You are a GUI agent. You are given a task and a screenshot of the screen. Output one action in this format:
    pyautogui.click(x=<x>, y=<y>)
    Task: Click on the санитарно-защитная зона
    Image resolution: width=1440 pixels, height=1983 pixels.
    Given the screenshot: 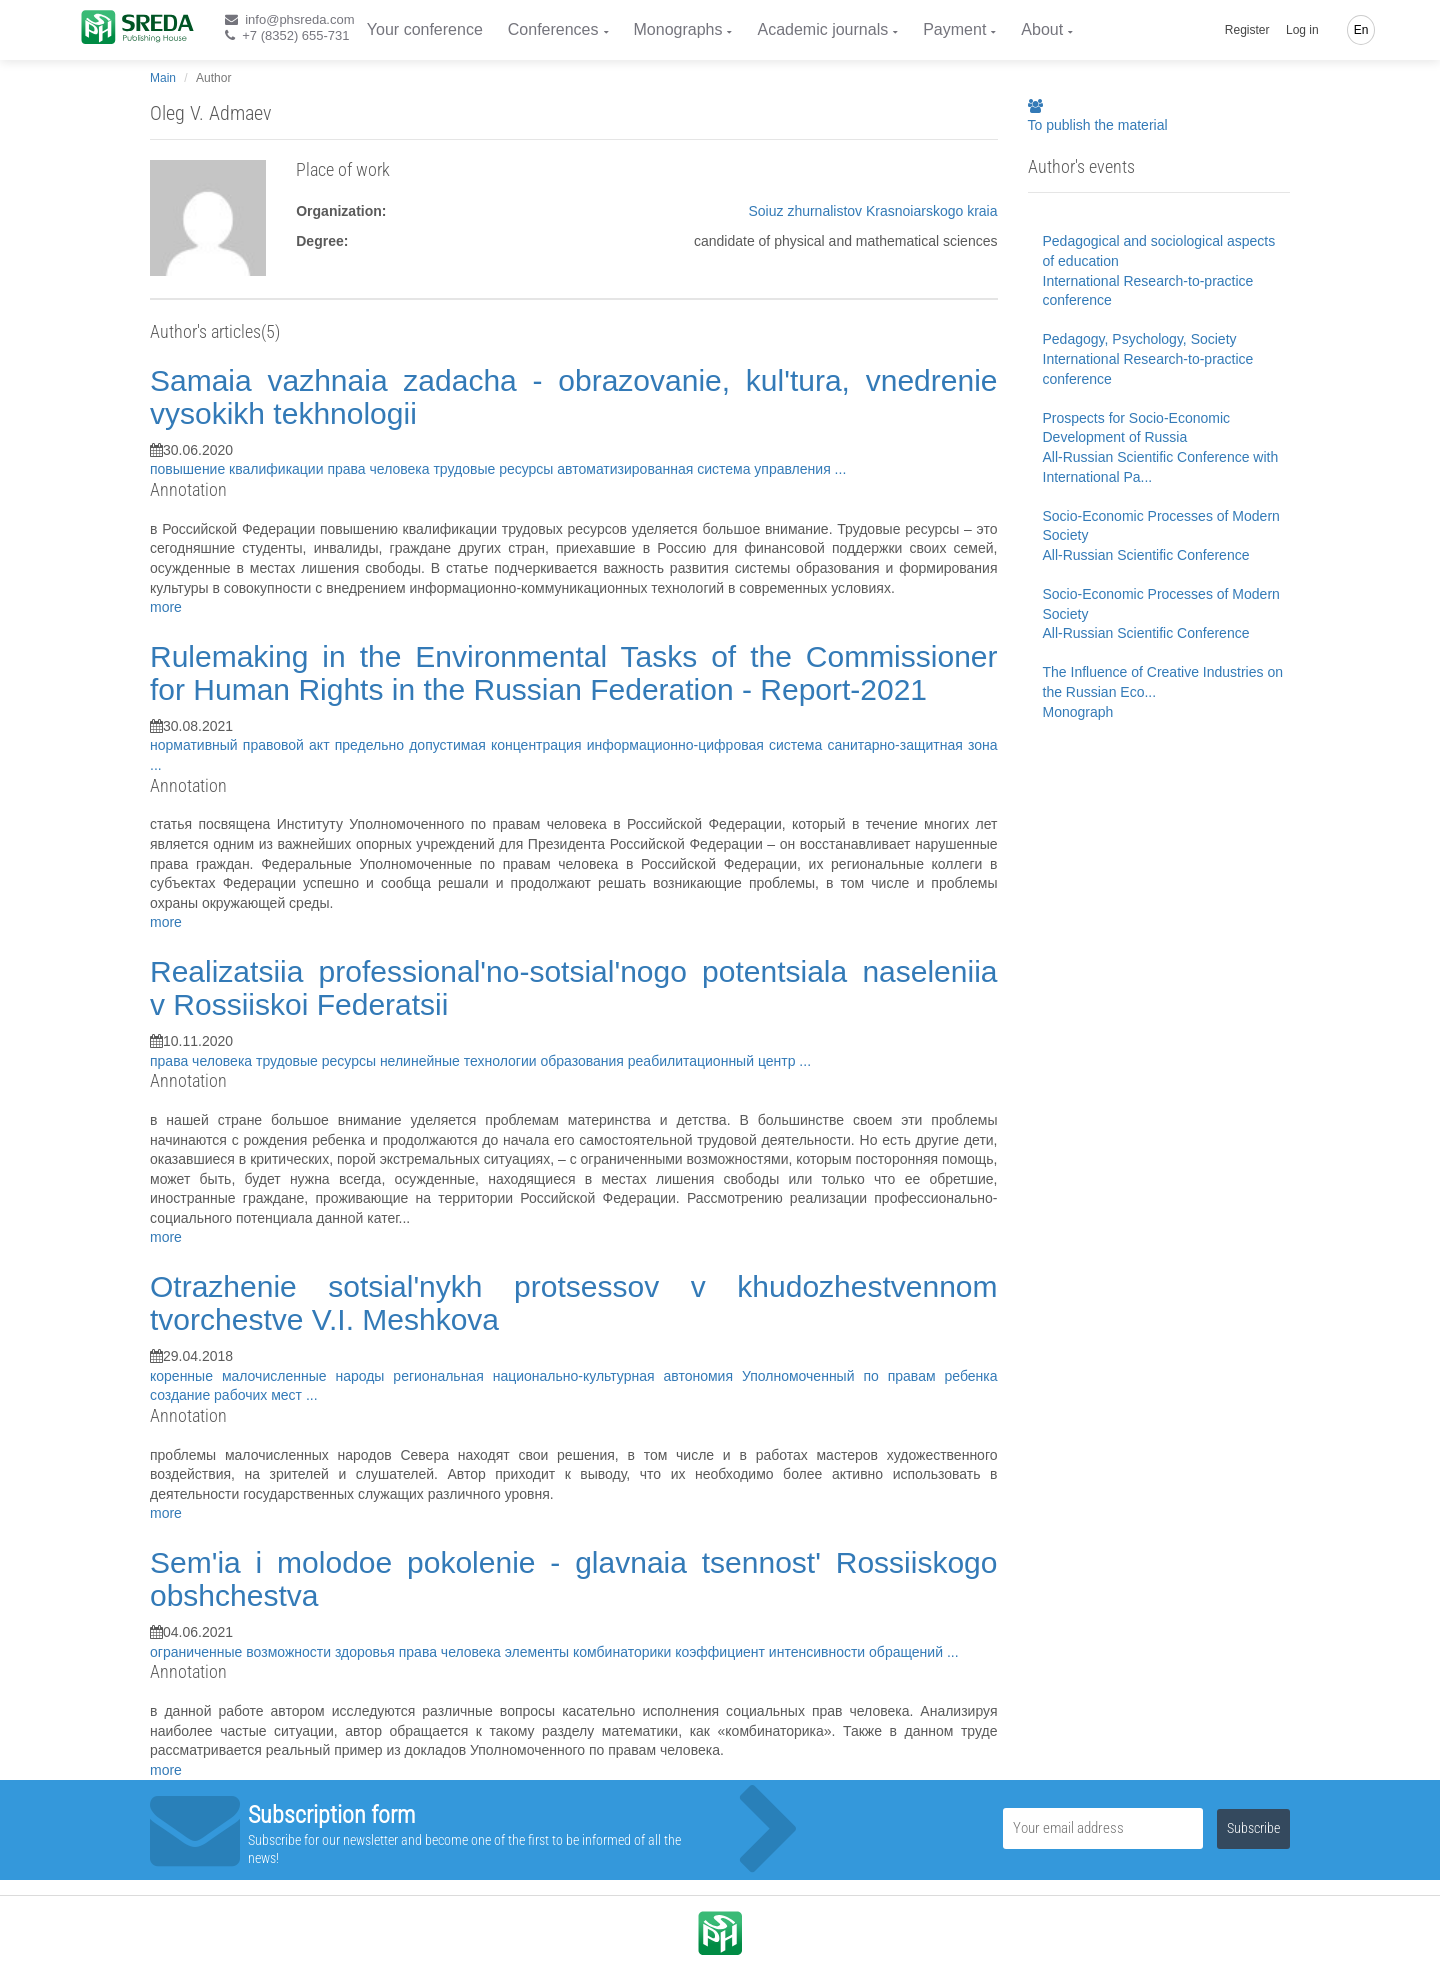 What is the action you would take?
    pyautogui.click(x=912, y=745)
    